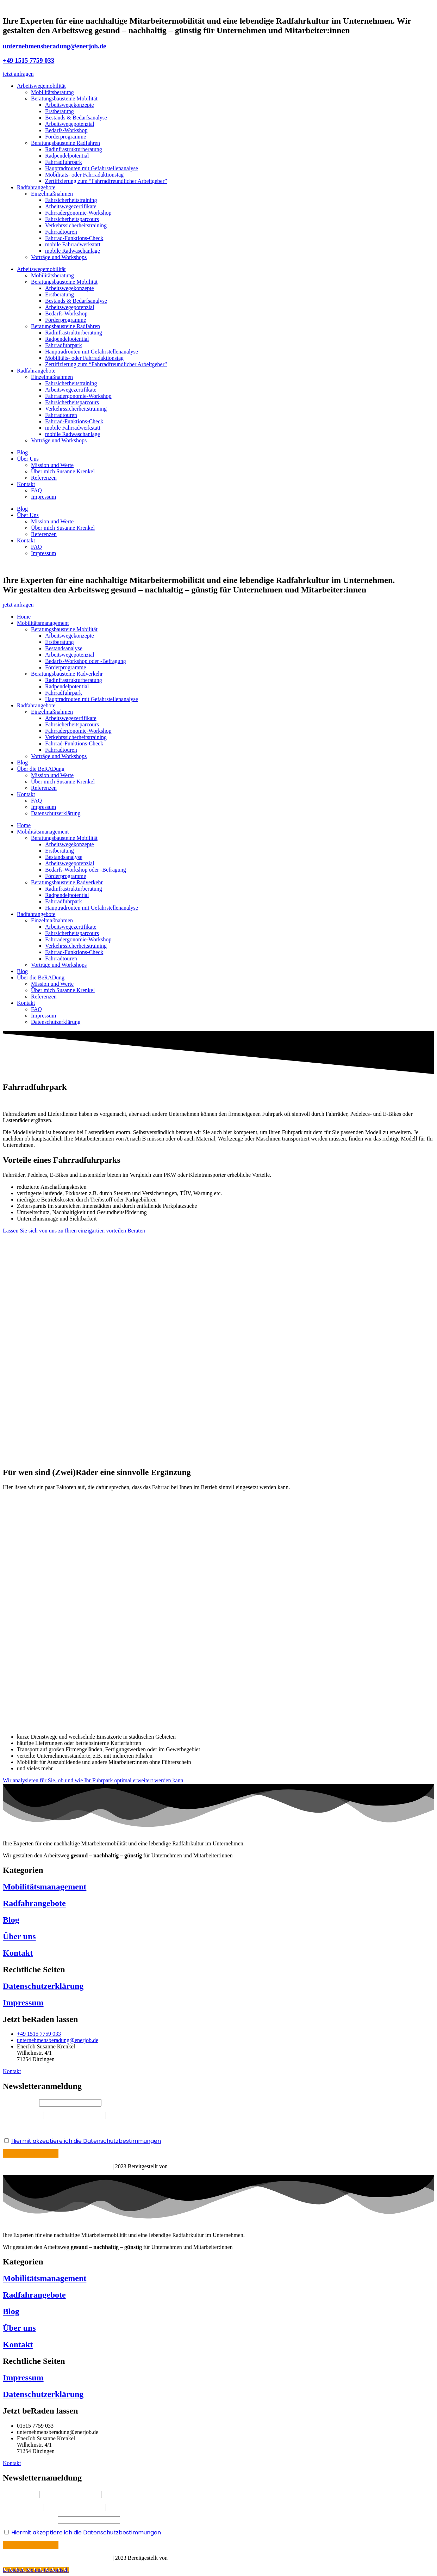 This screenshot has width=437, height=2576. What do you see at coordinates (63, 471) in the screenshot?
I see `Über mich Susanne Krenkel` at bounding box center [63, 471].